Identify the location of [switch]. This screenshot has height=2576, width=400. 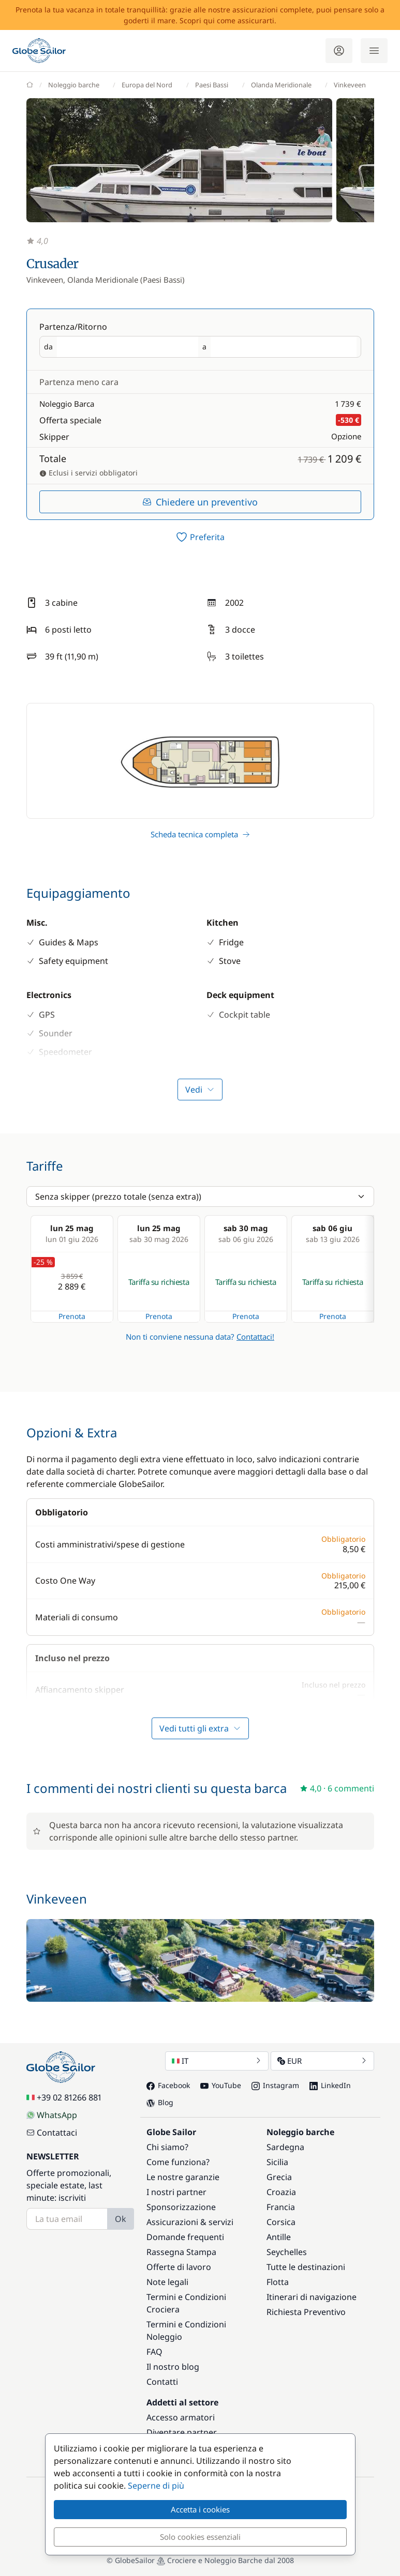
(200, 537).